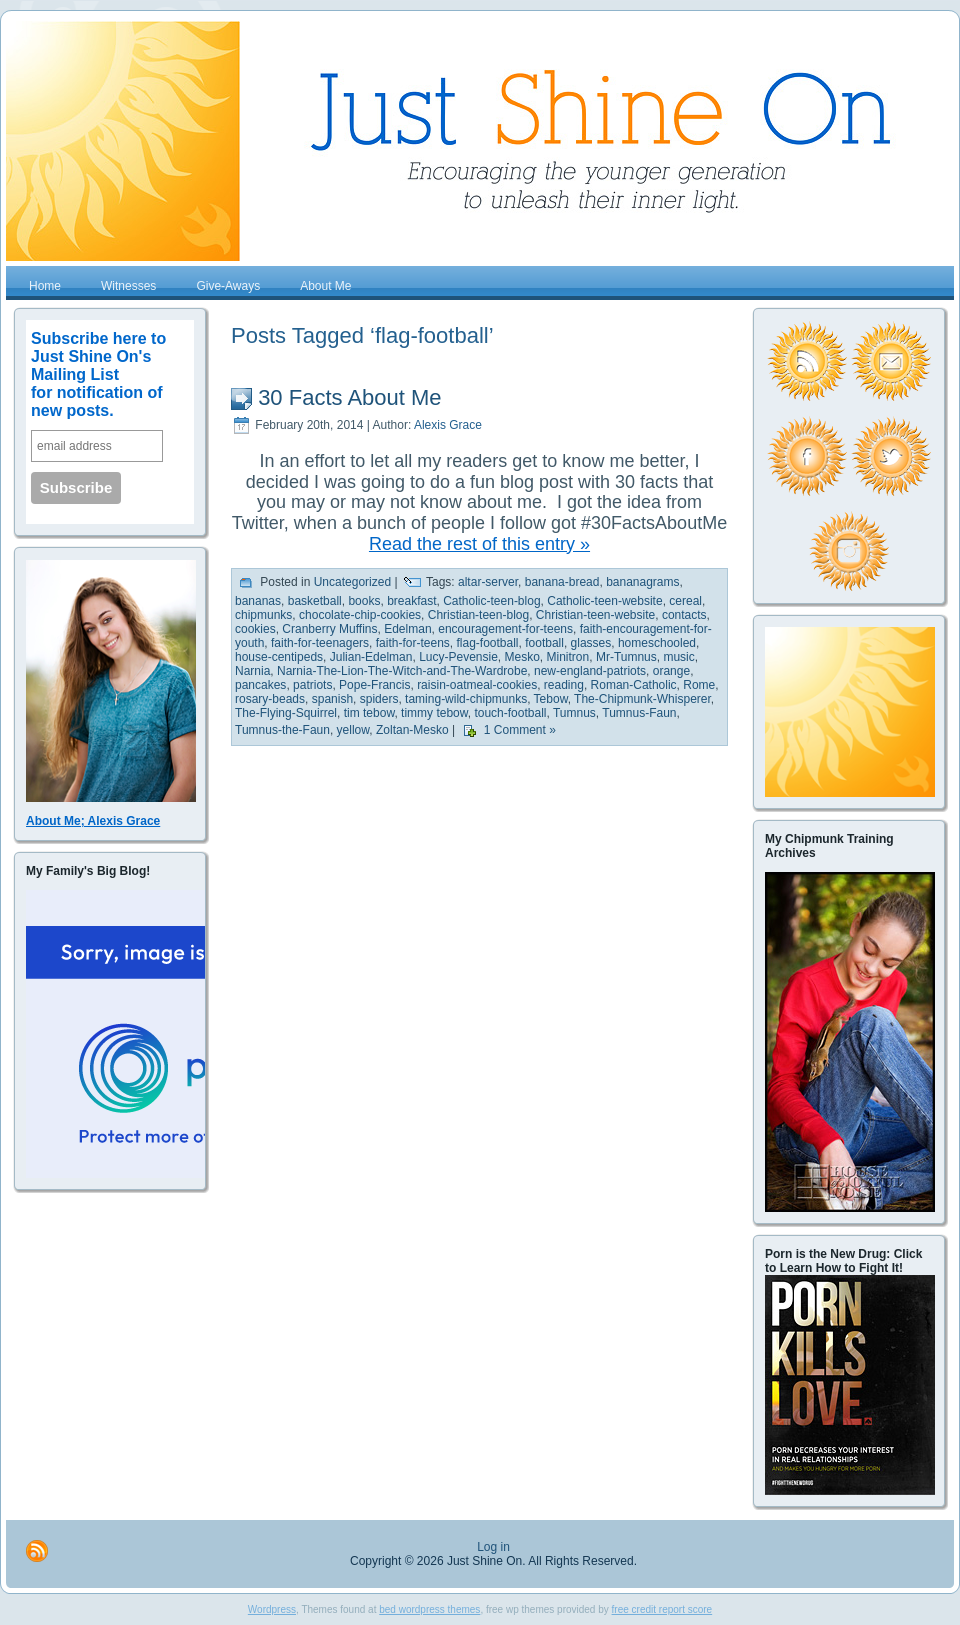 The height and width of the screenshot is (1625, 960). Describe the element at coordinates (286, 713) in the screenshot. I see `The-Flying-Squirrel` at that location.